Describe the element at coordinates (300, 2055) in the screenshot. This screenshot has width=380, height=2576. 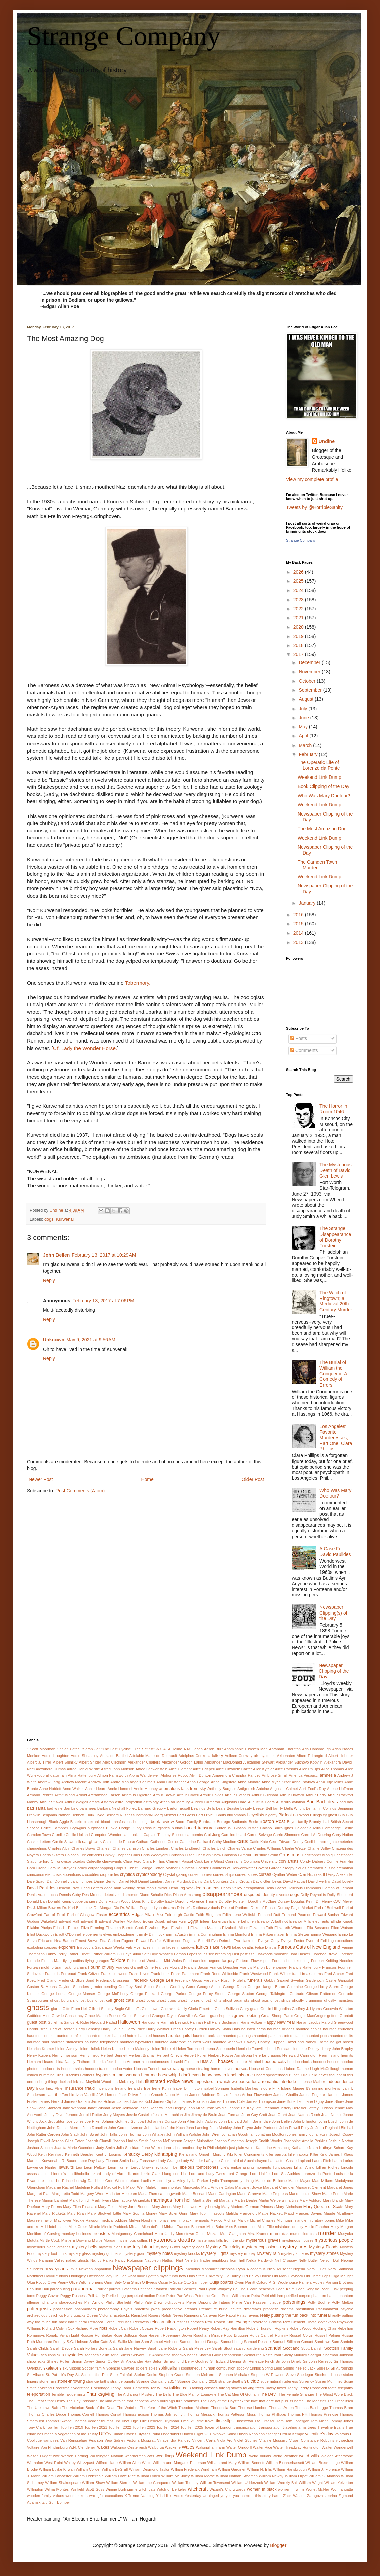
I see `Hereward Carrington` at that location.